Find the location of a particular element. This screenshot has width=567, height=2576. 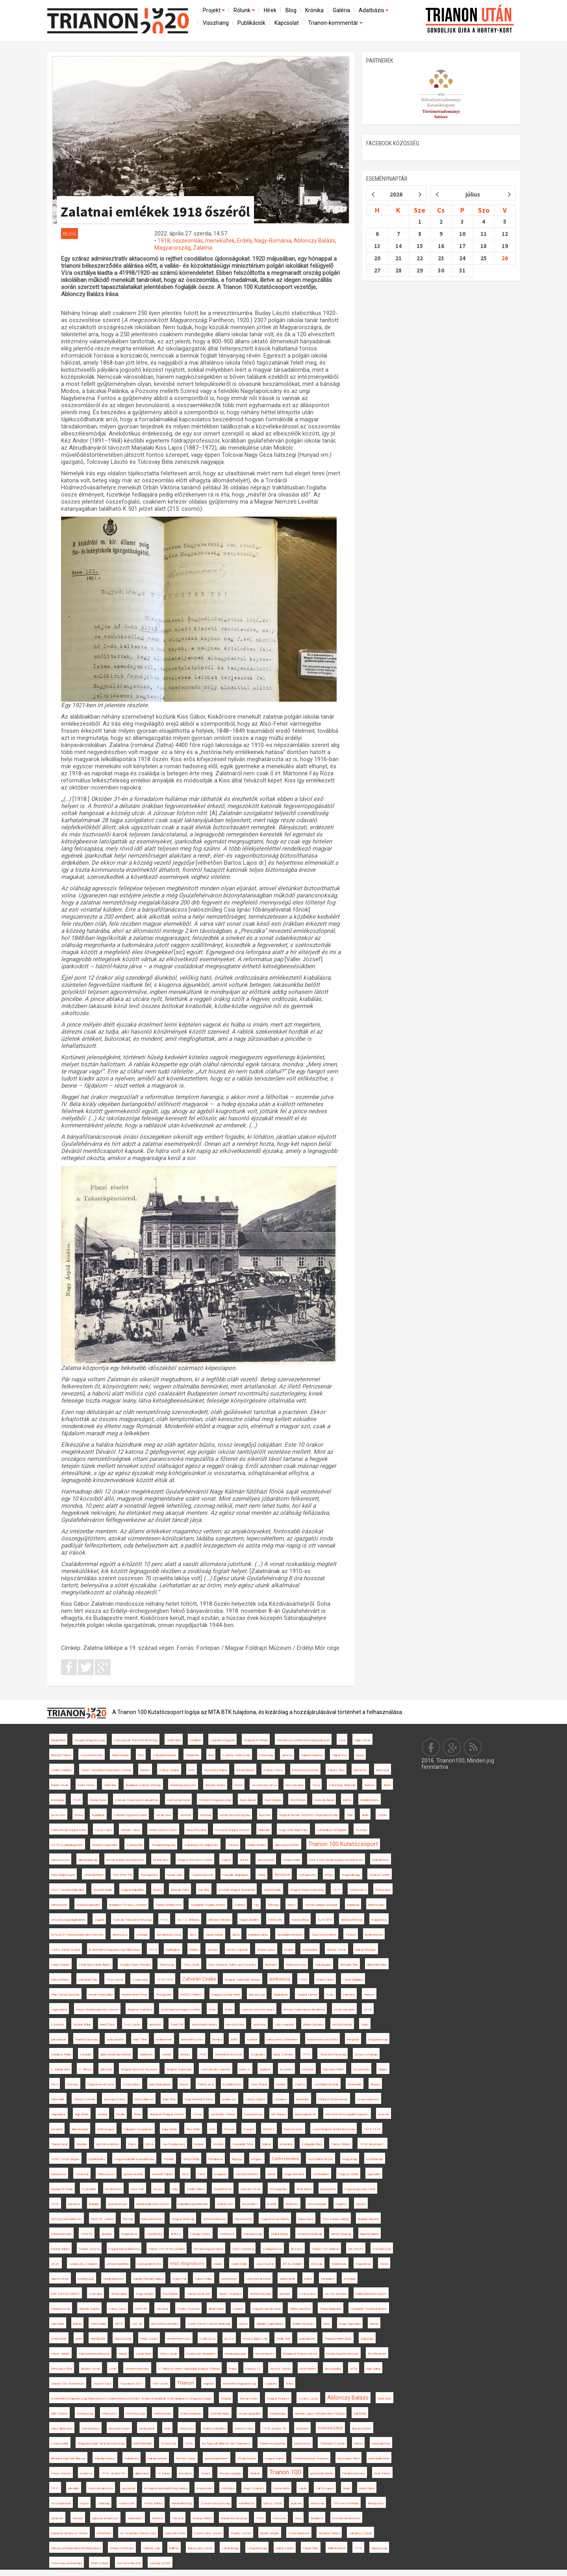

Franciaország is located at coordinates (252, 2234).